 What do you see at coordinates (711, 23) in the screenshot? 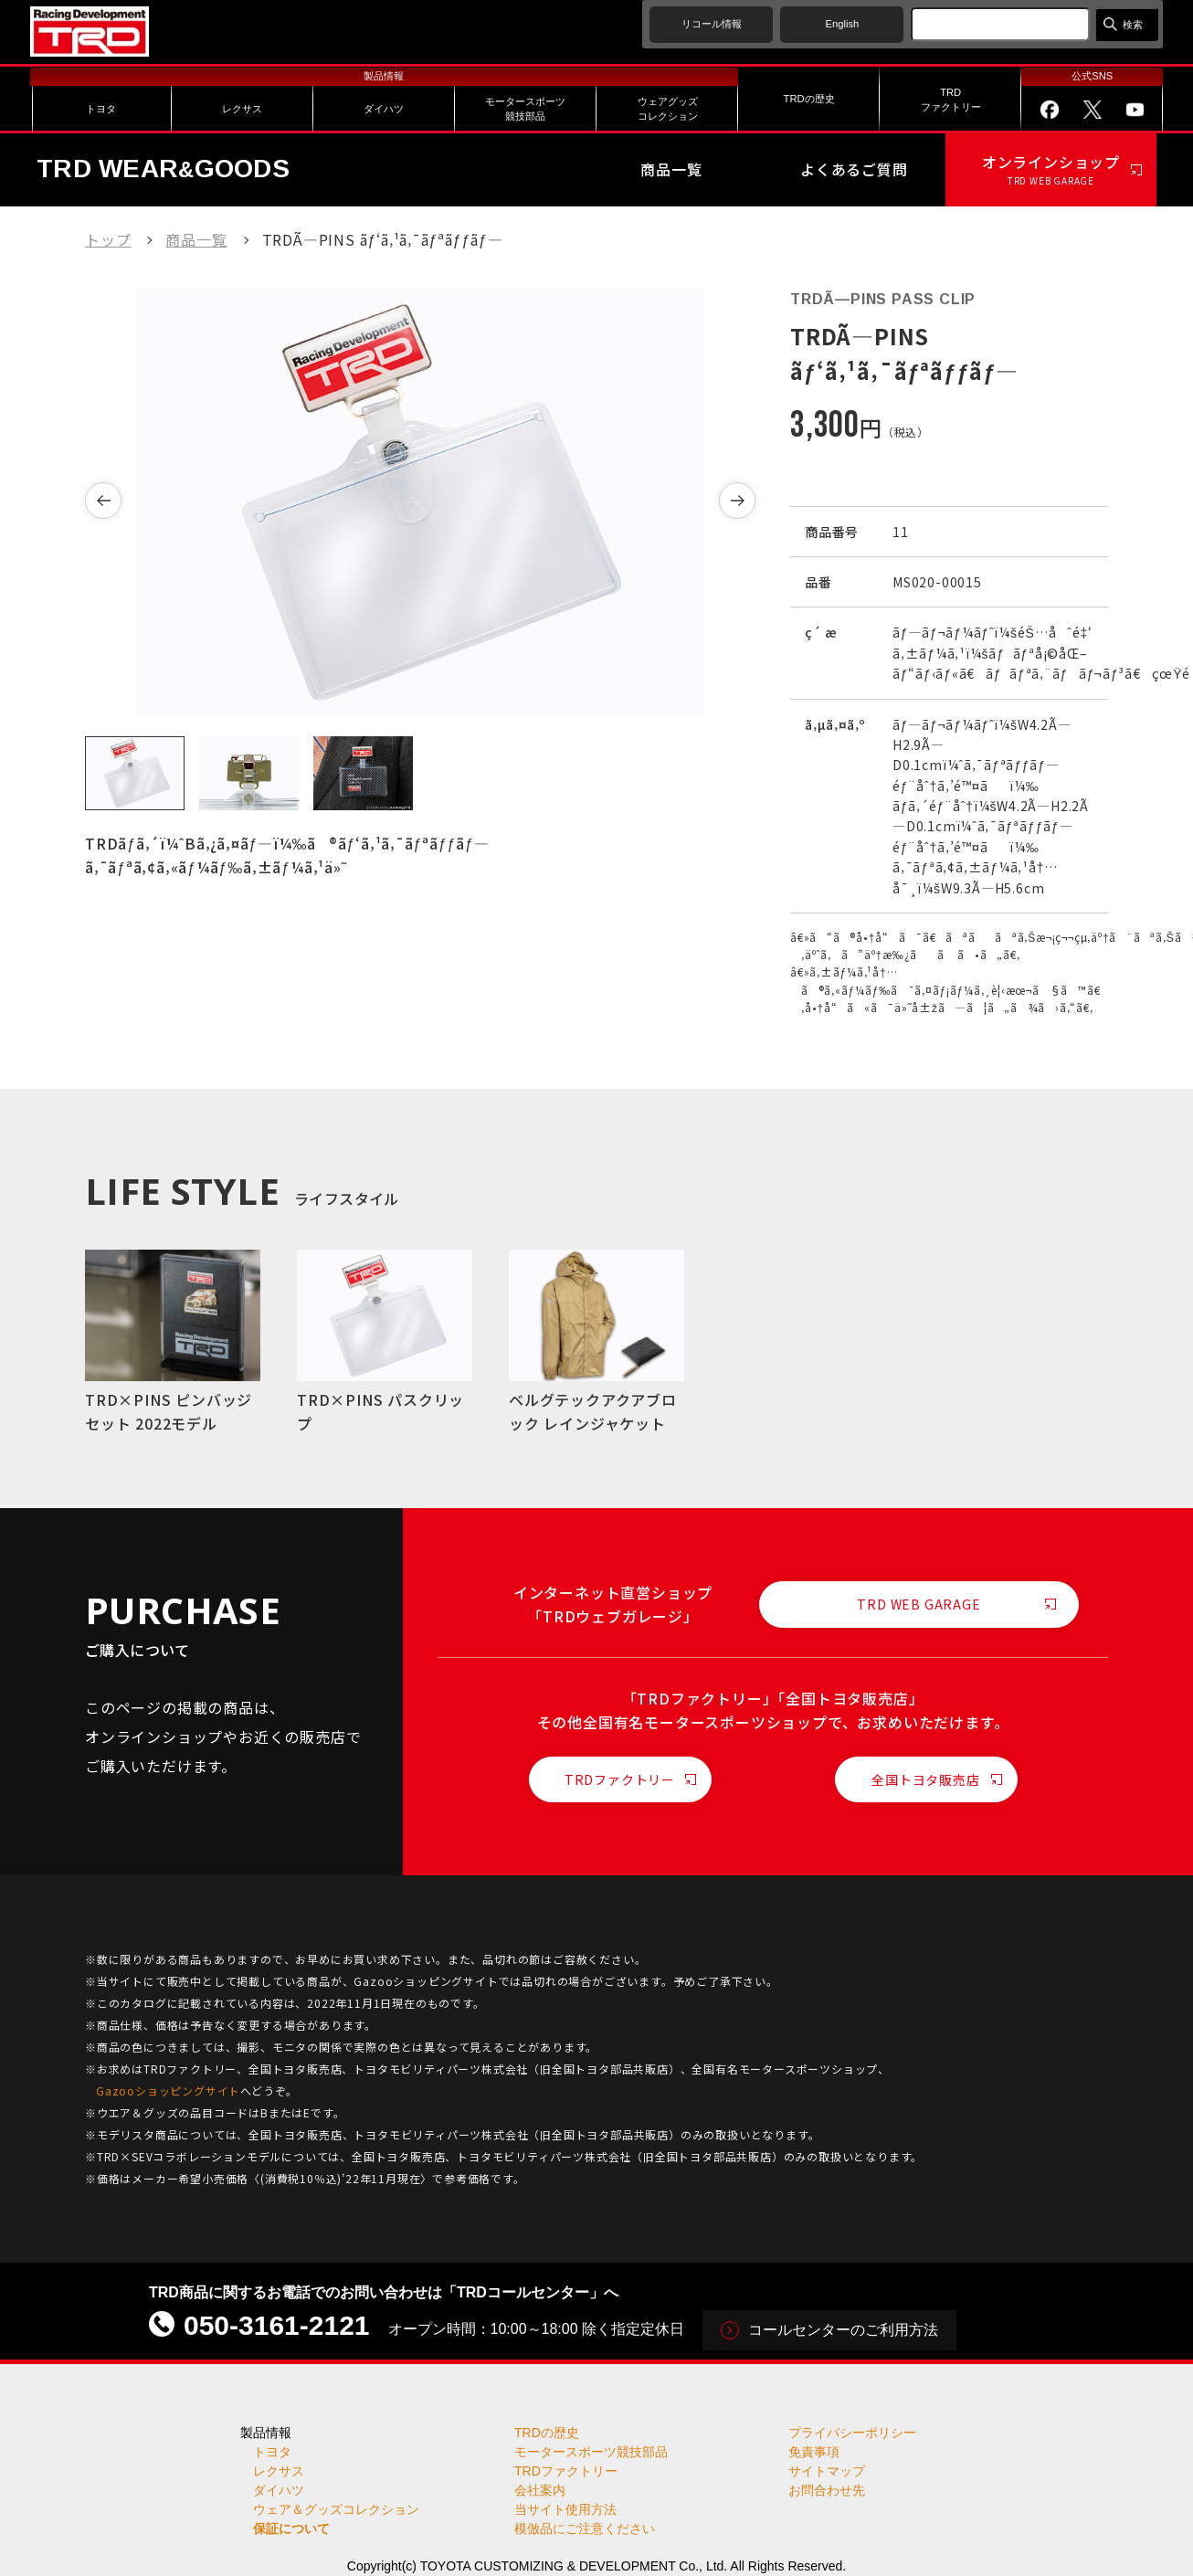
I see `リコール情報` at bounding box center [711, 23].